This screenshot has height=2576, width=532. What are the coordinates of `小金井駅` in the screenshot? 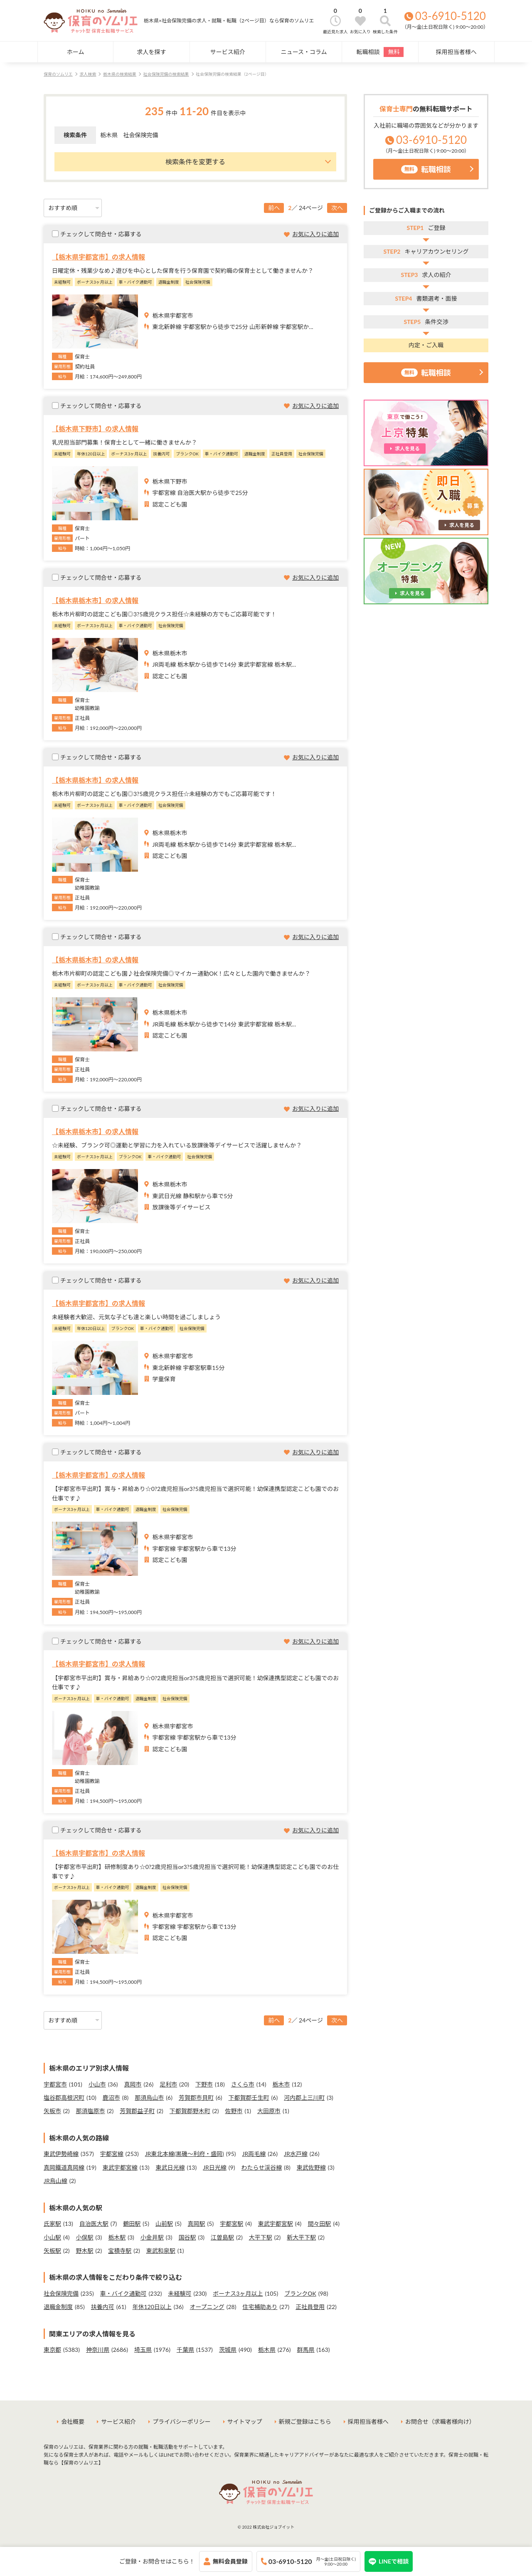 It's located at (152, 2237).